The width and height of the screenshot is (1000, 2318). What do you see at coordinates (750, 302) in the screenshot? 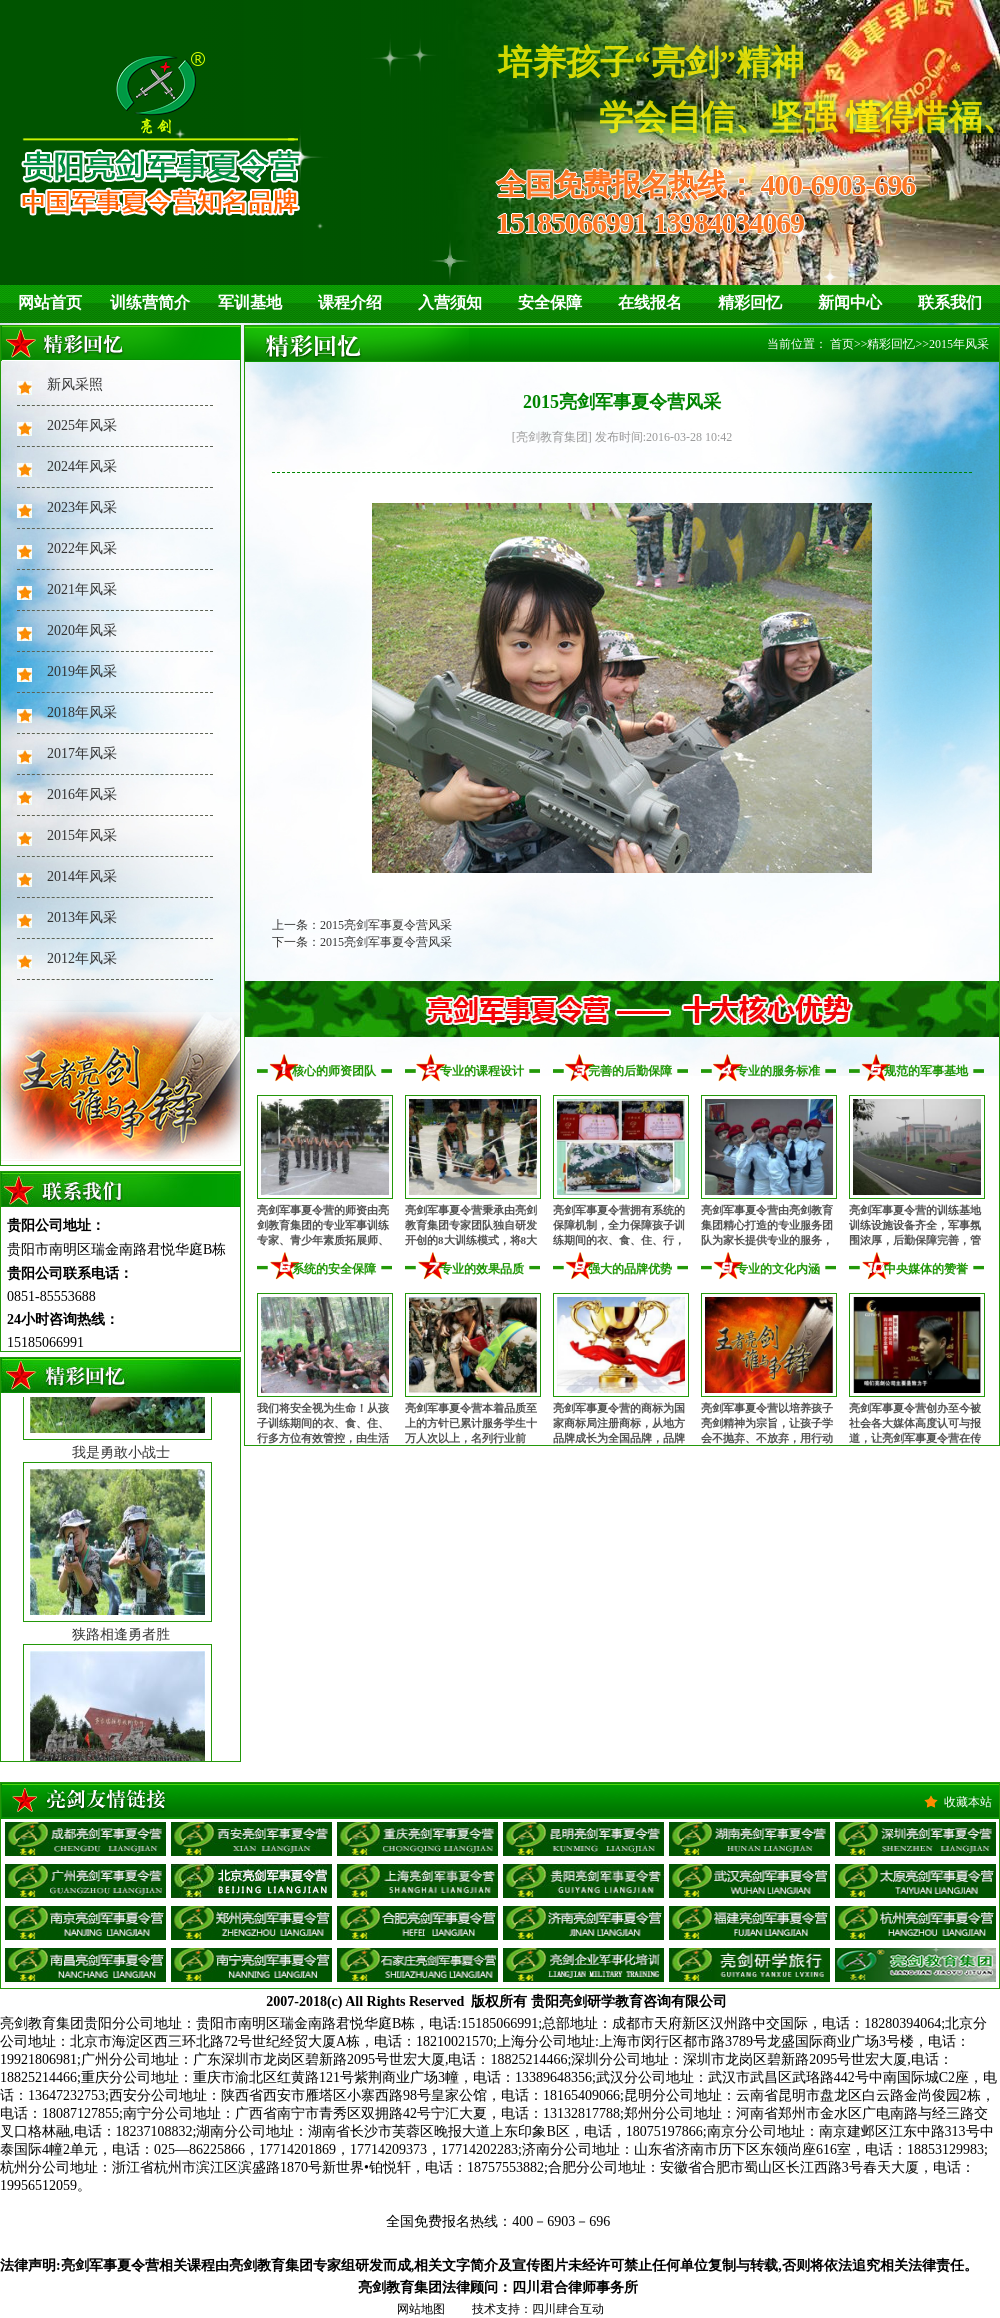
I see `精彩回忆` at bounding box center [750, 302].